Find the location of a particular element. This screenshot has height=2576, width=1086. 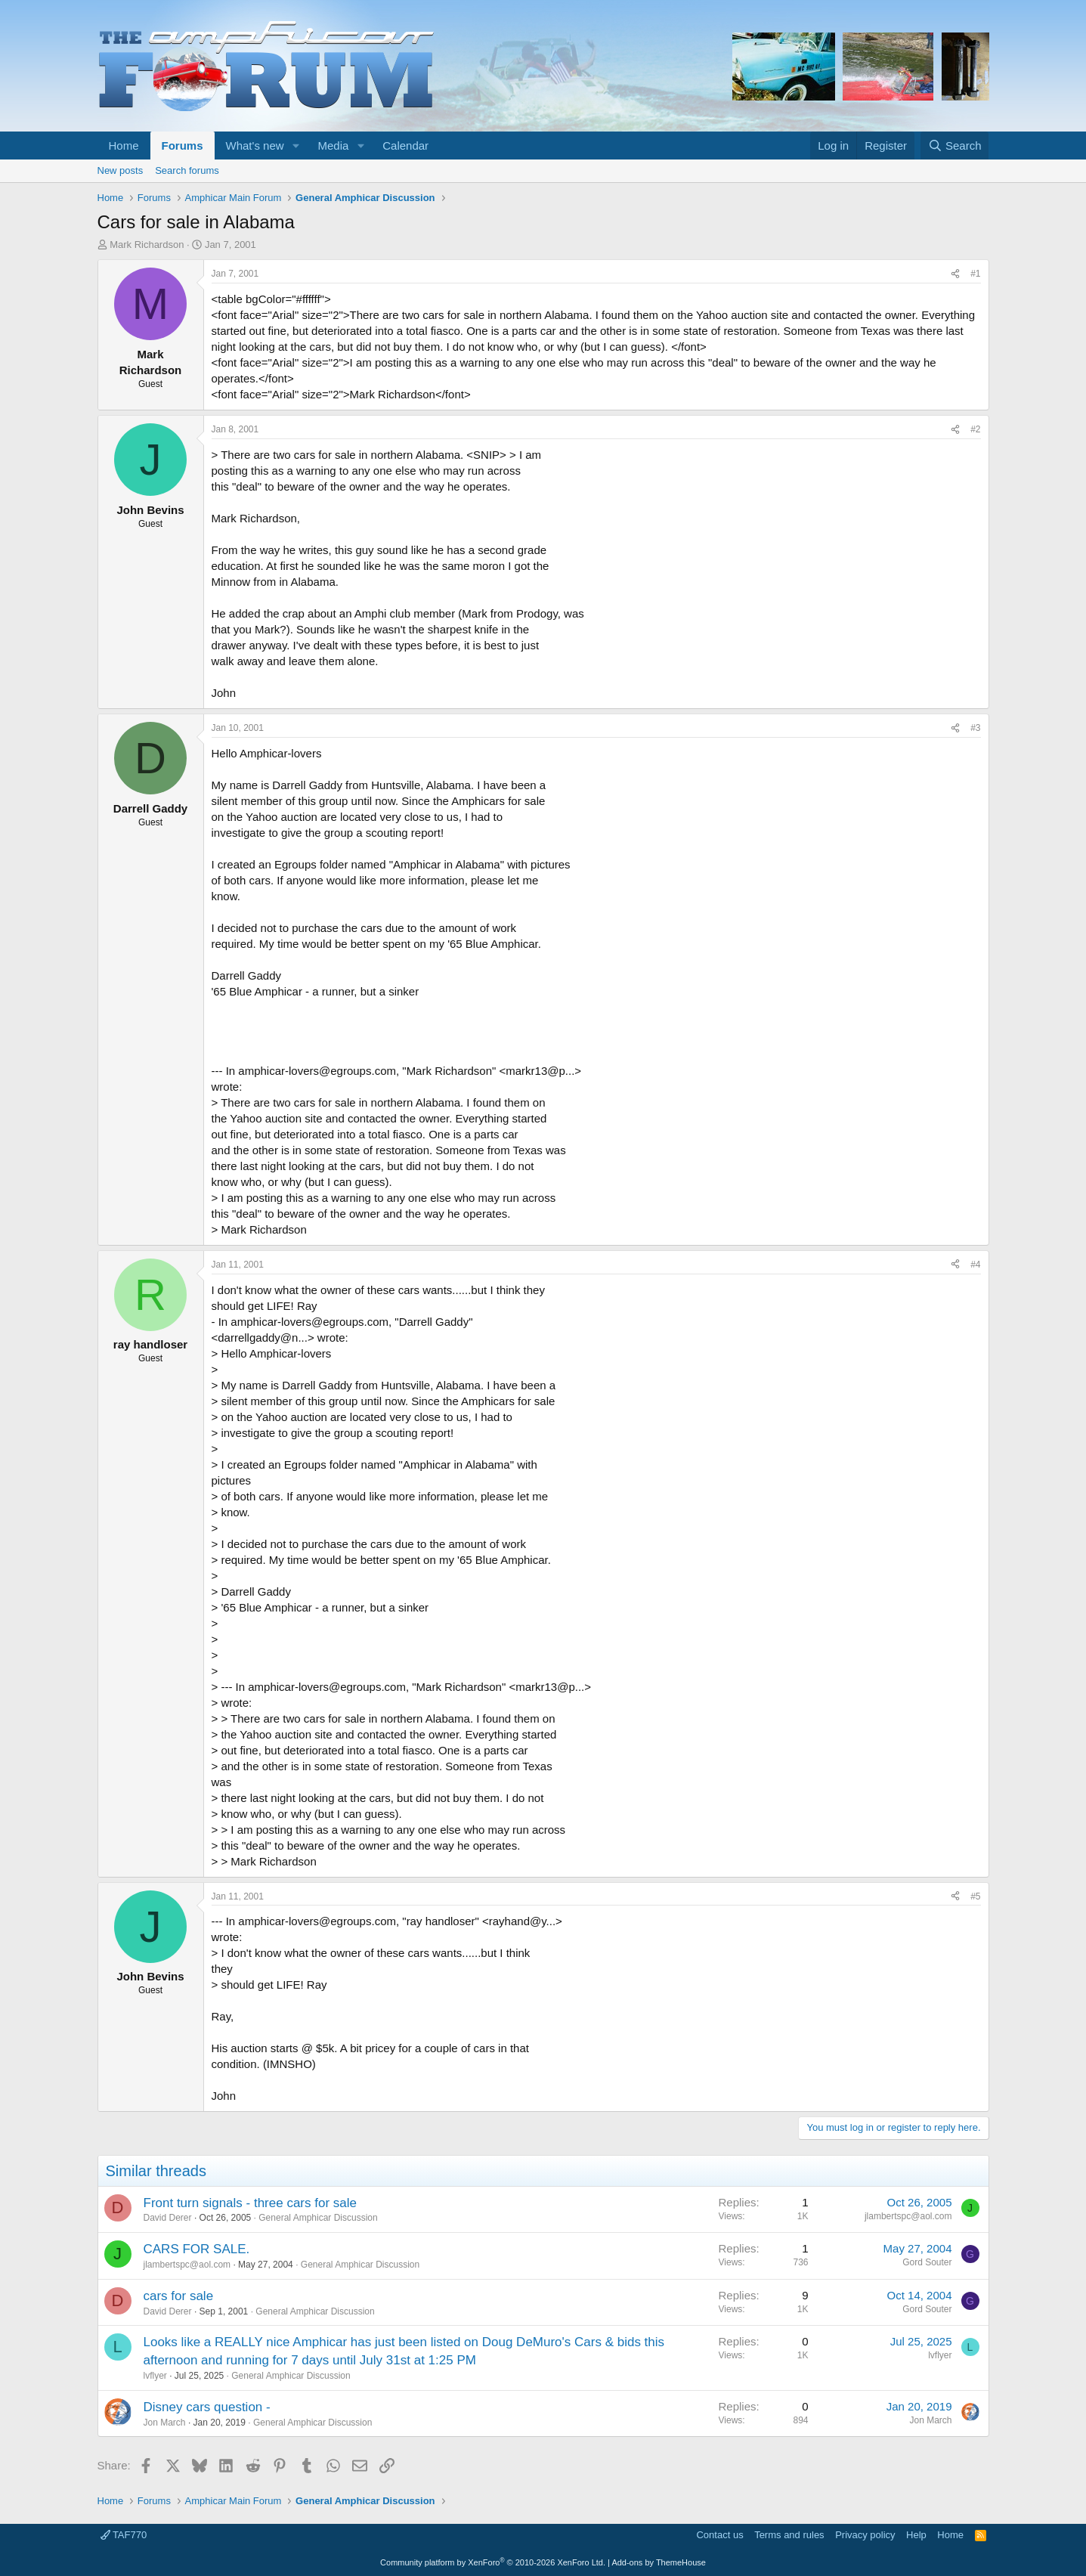

#3 is located at coordinates (975, 728).